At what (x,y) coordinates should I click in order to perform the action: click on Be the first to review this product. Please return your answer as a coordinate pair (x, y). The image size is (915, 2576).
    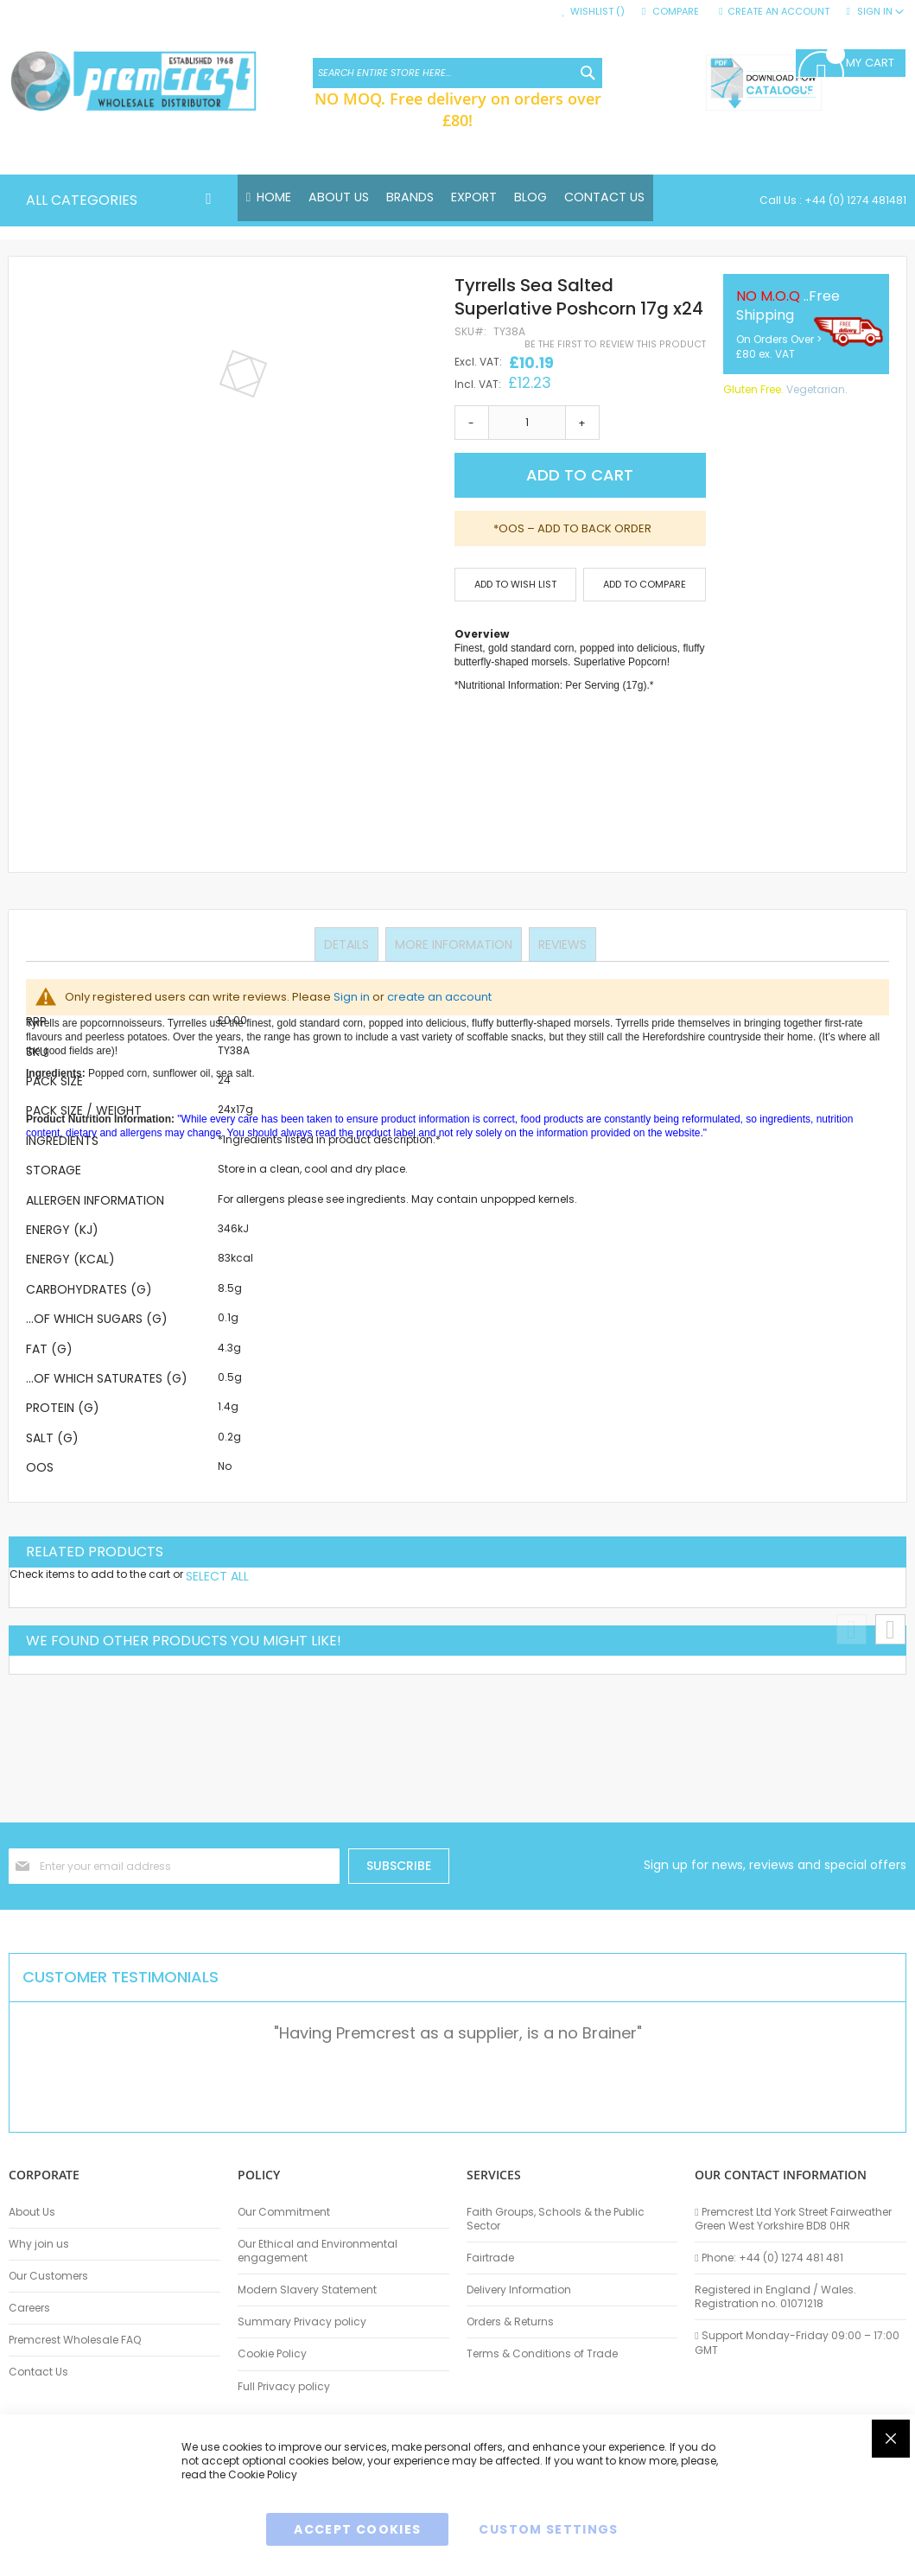
    Looking at the image, I should click on (615, 345).